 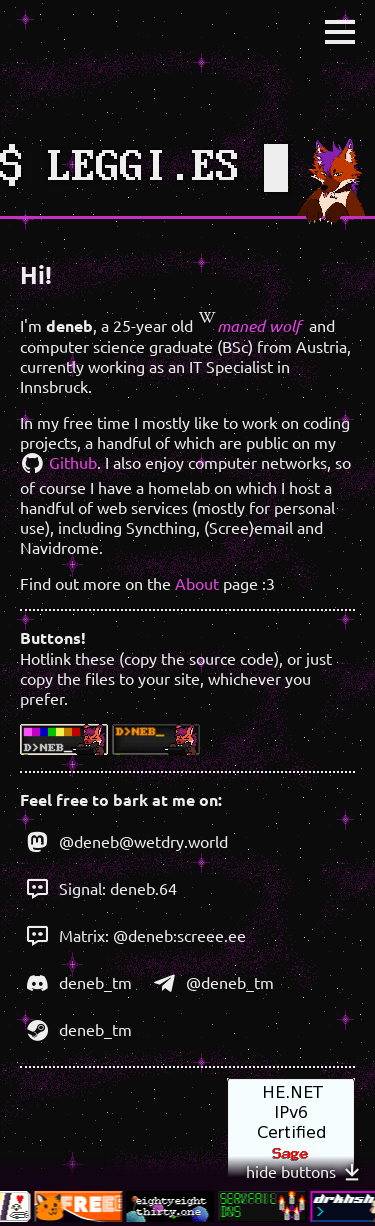 What do you see at coordinates (340, 32) in the screenshot?
I see `[button]` at bounding box center [340, 32].